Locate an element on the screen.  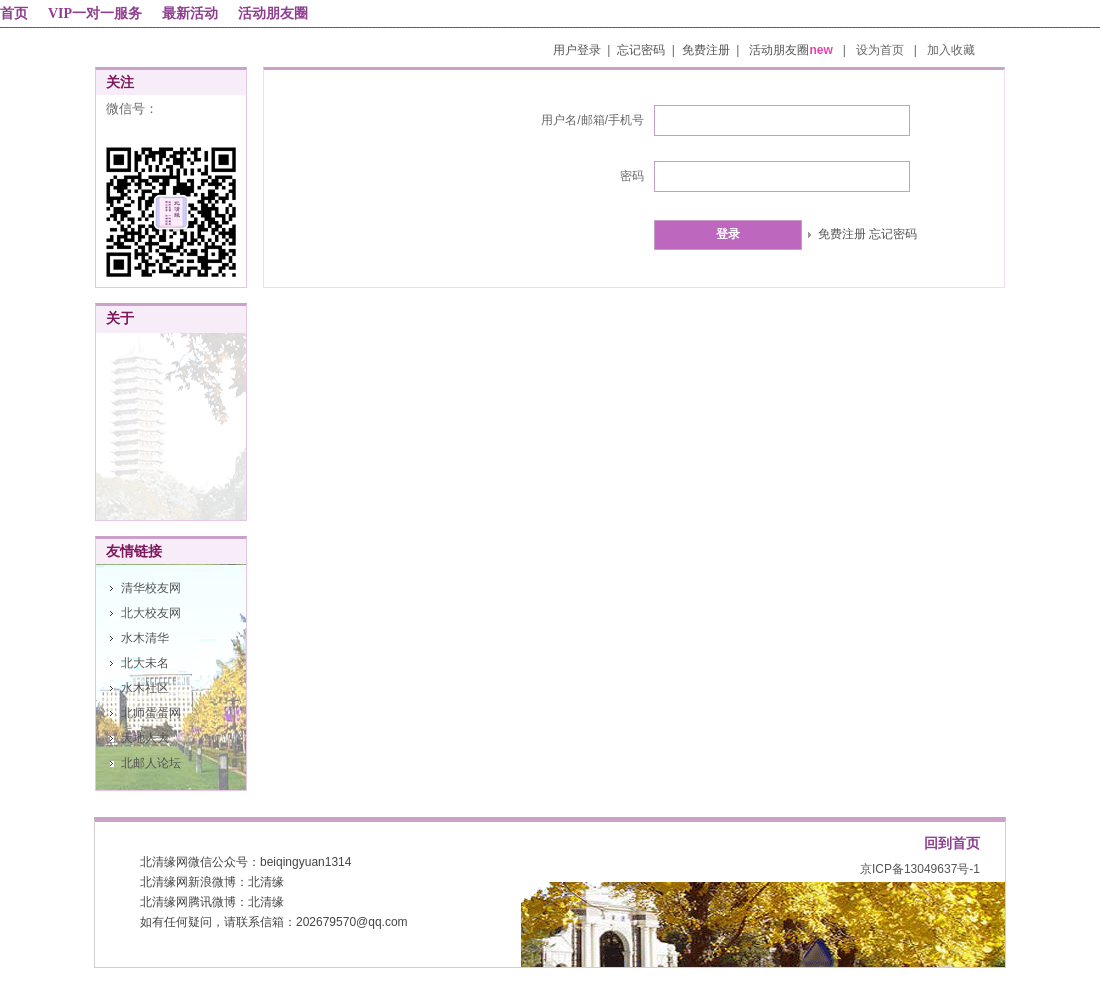
天地人大 is located at coordinates (145, 738).